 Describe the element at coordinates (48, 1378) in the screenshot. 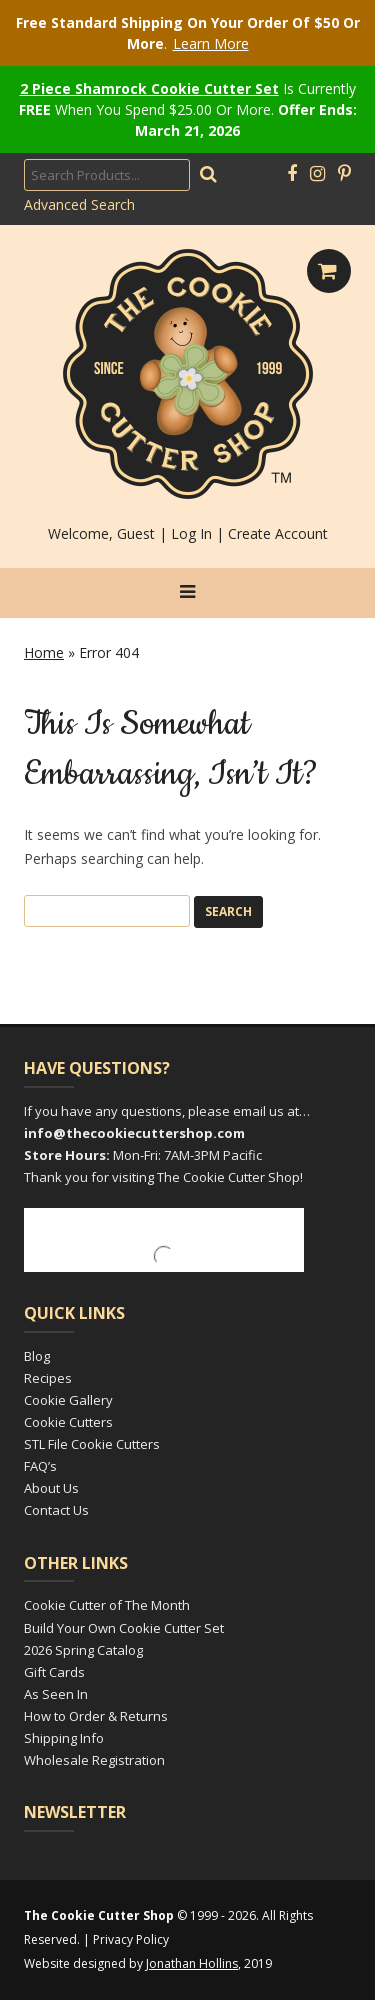

I see `Recipes` at that location.